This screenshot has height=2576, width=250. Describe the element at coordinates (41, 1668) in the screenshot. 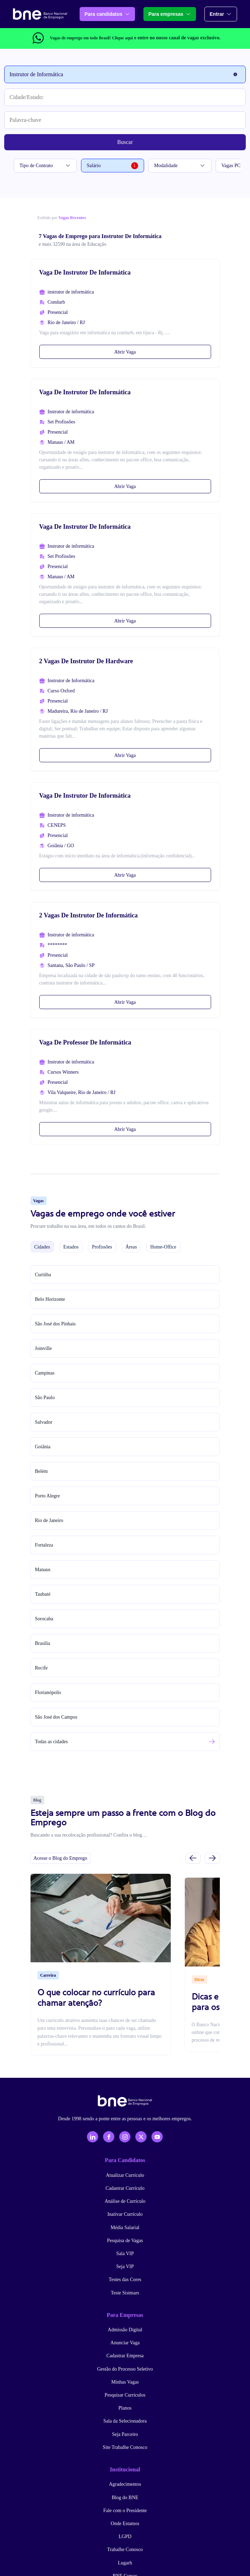

I see `Recife` at that location.